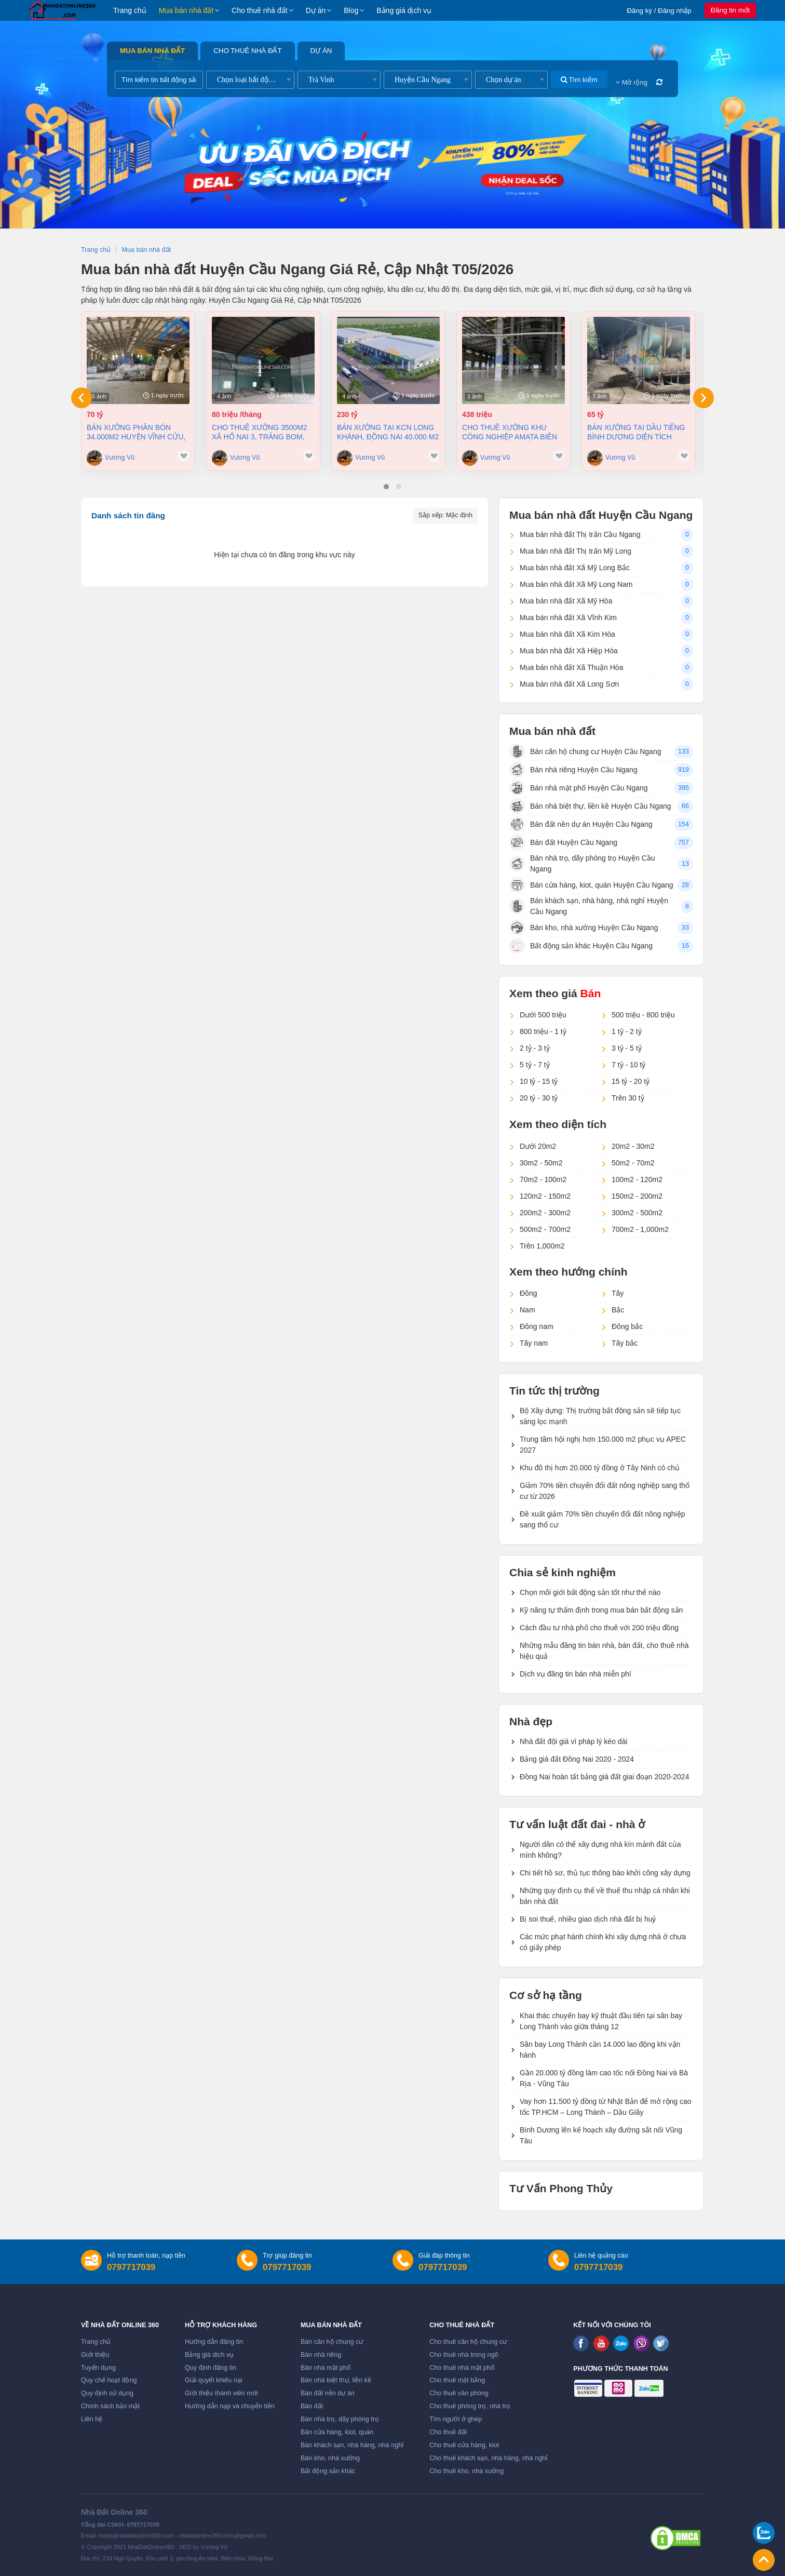 The height and width of the screenshot is (2576, 785). I want to click on Bán đất Huyện Cầu Ngang, so click(563, 842).